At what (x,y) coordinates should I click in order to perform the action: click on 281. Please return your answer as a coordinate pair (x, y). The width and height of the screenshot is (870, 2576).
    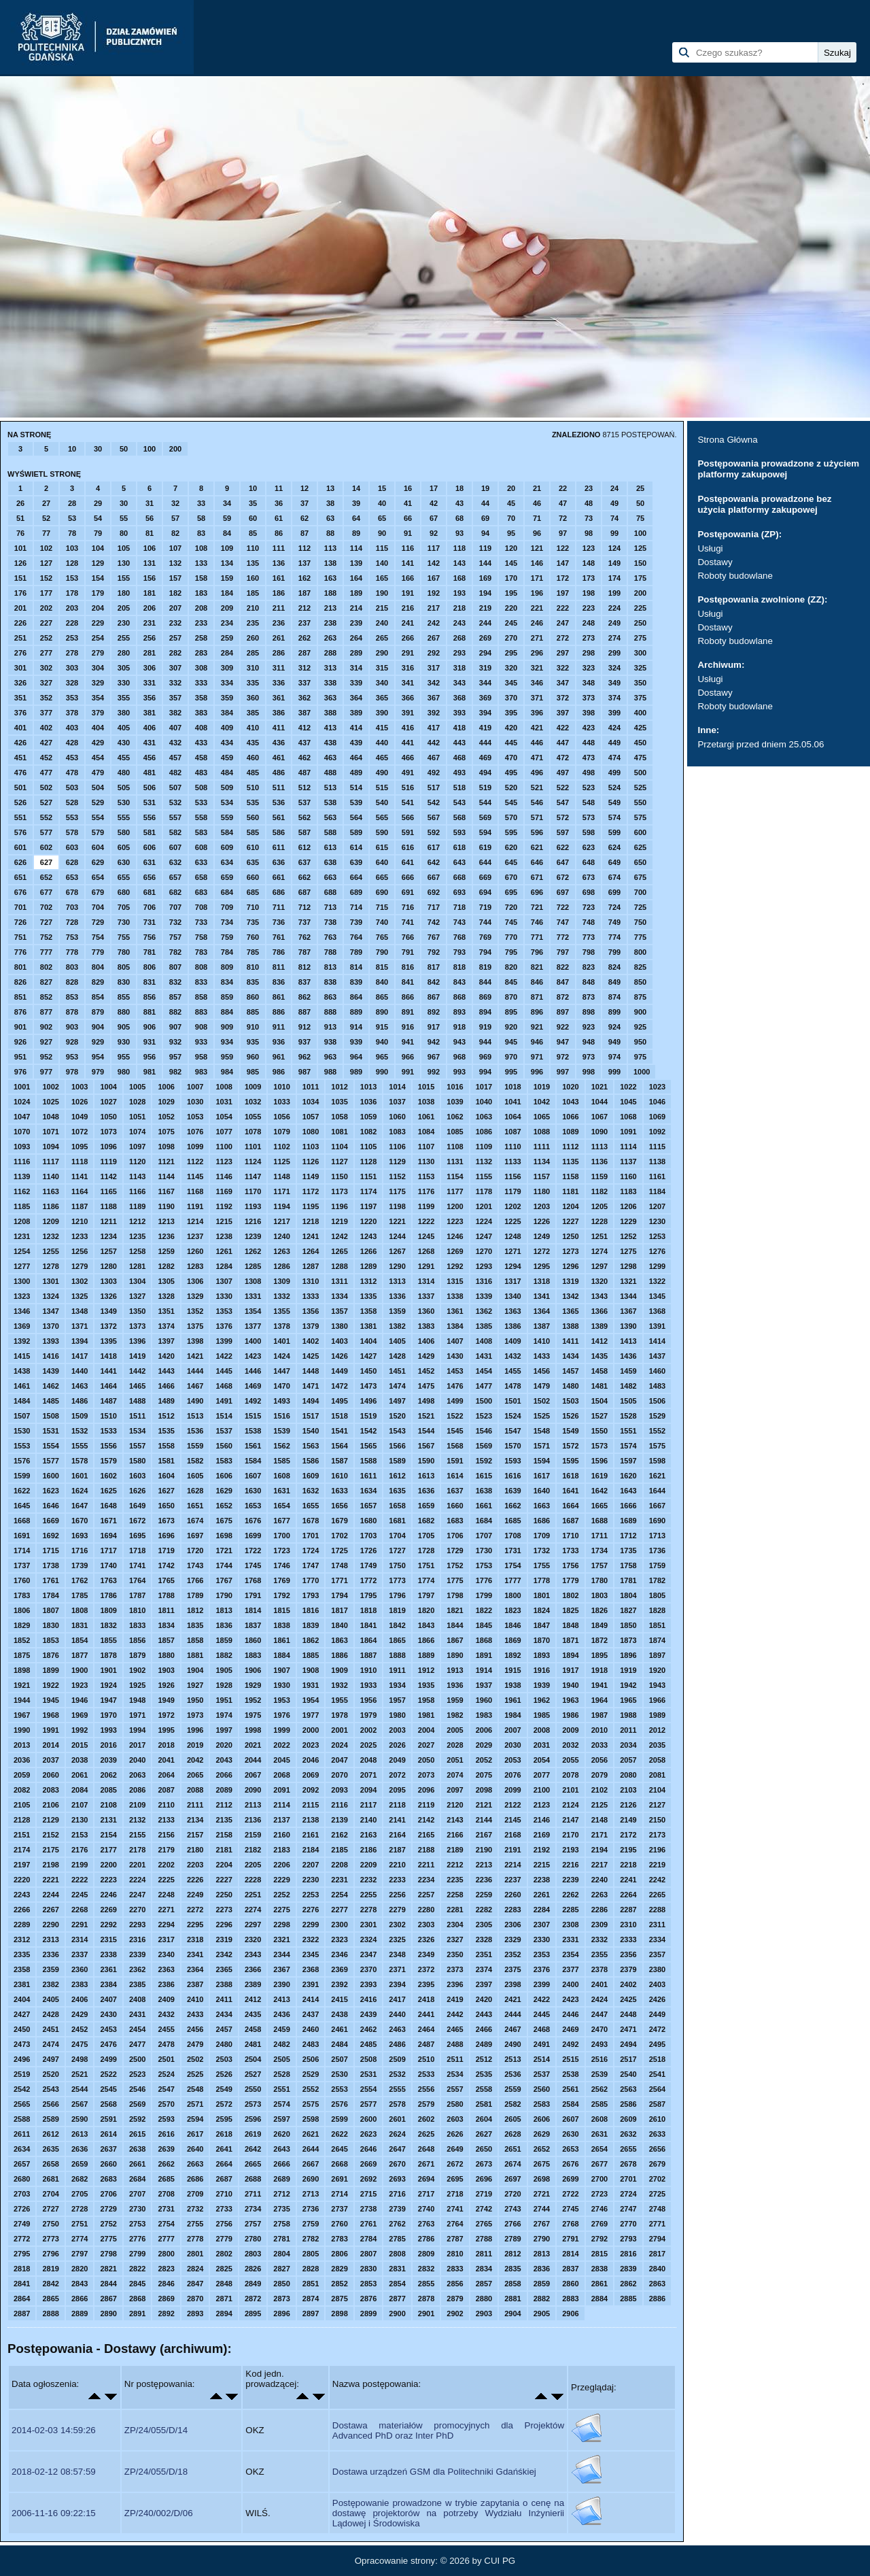
    Looking at the image, I should click on (149, 653).